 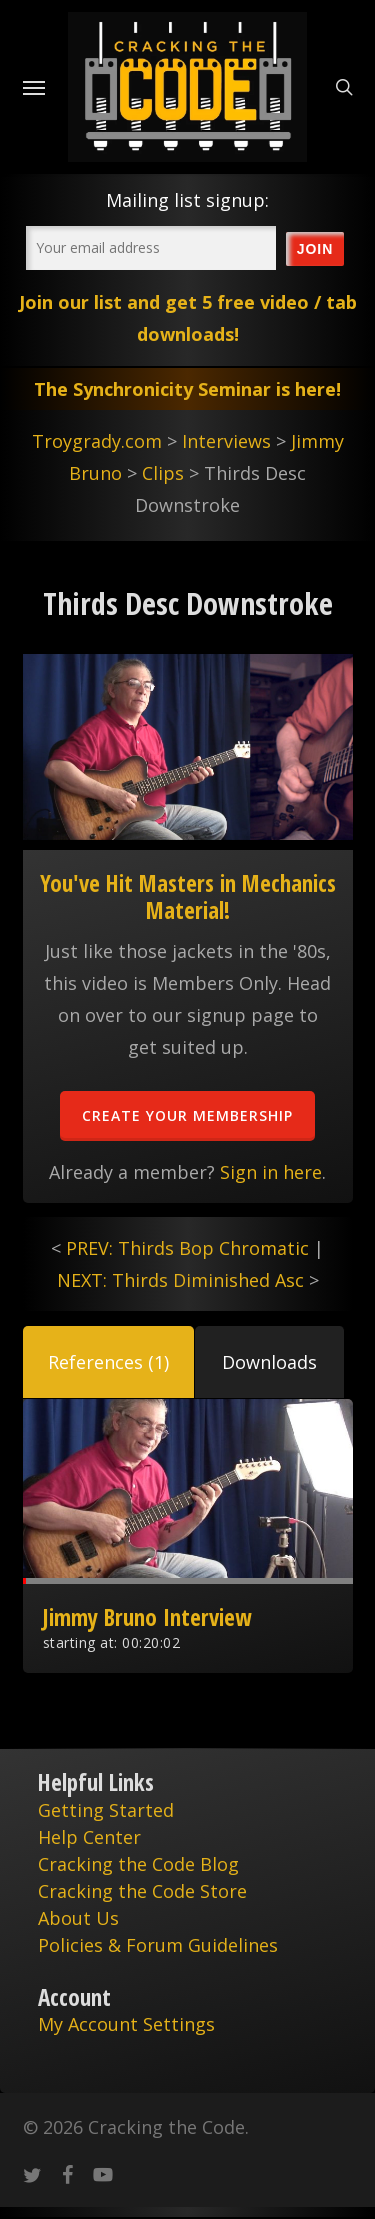 I want to click on My Account Settings, so click(x=126, y=2024).